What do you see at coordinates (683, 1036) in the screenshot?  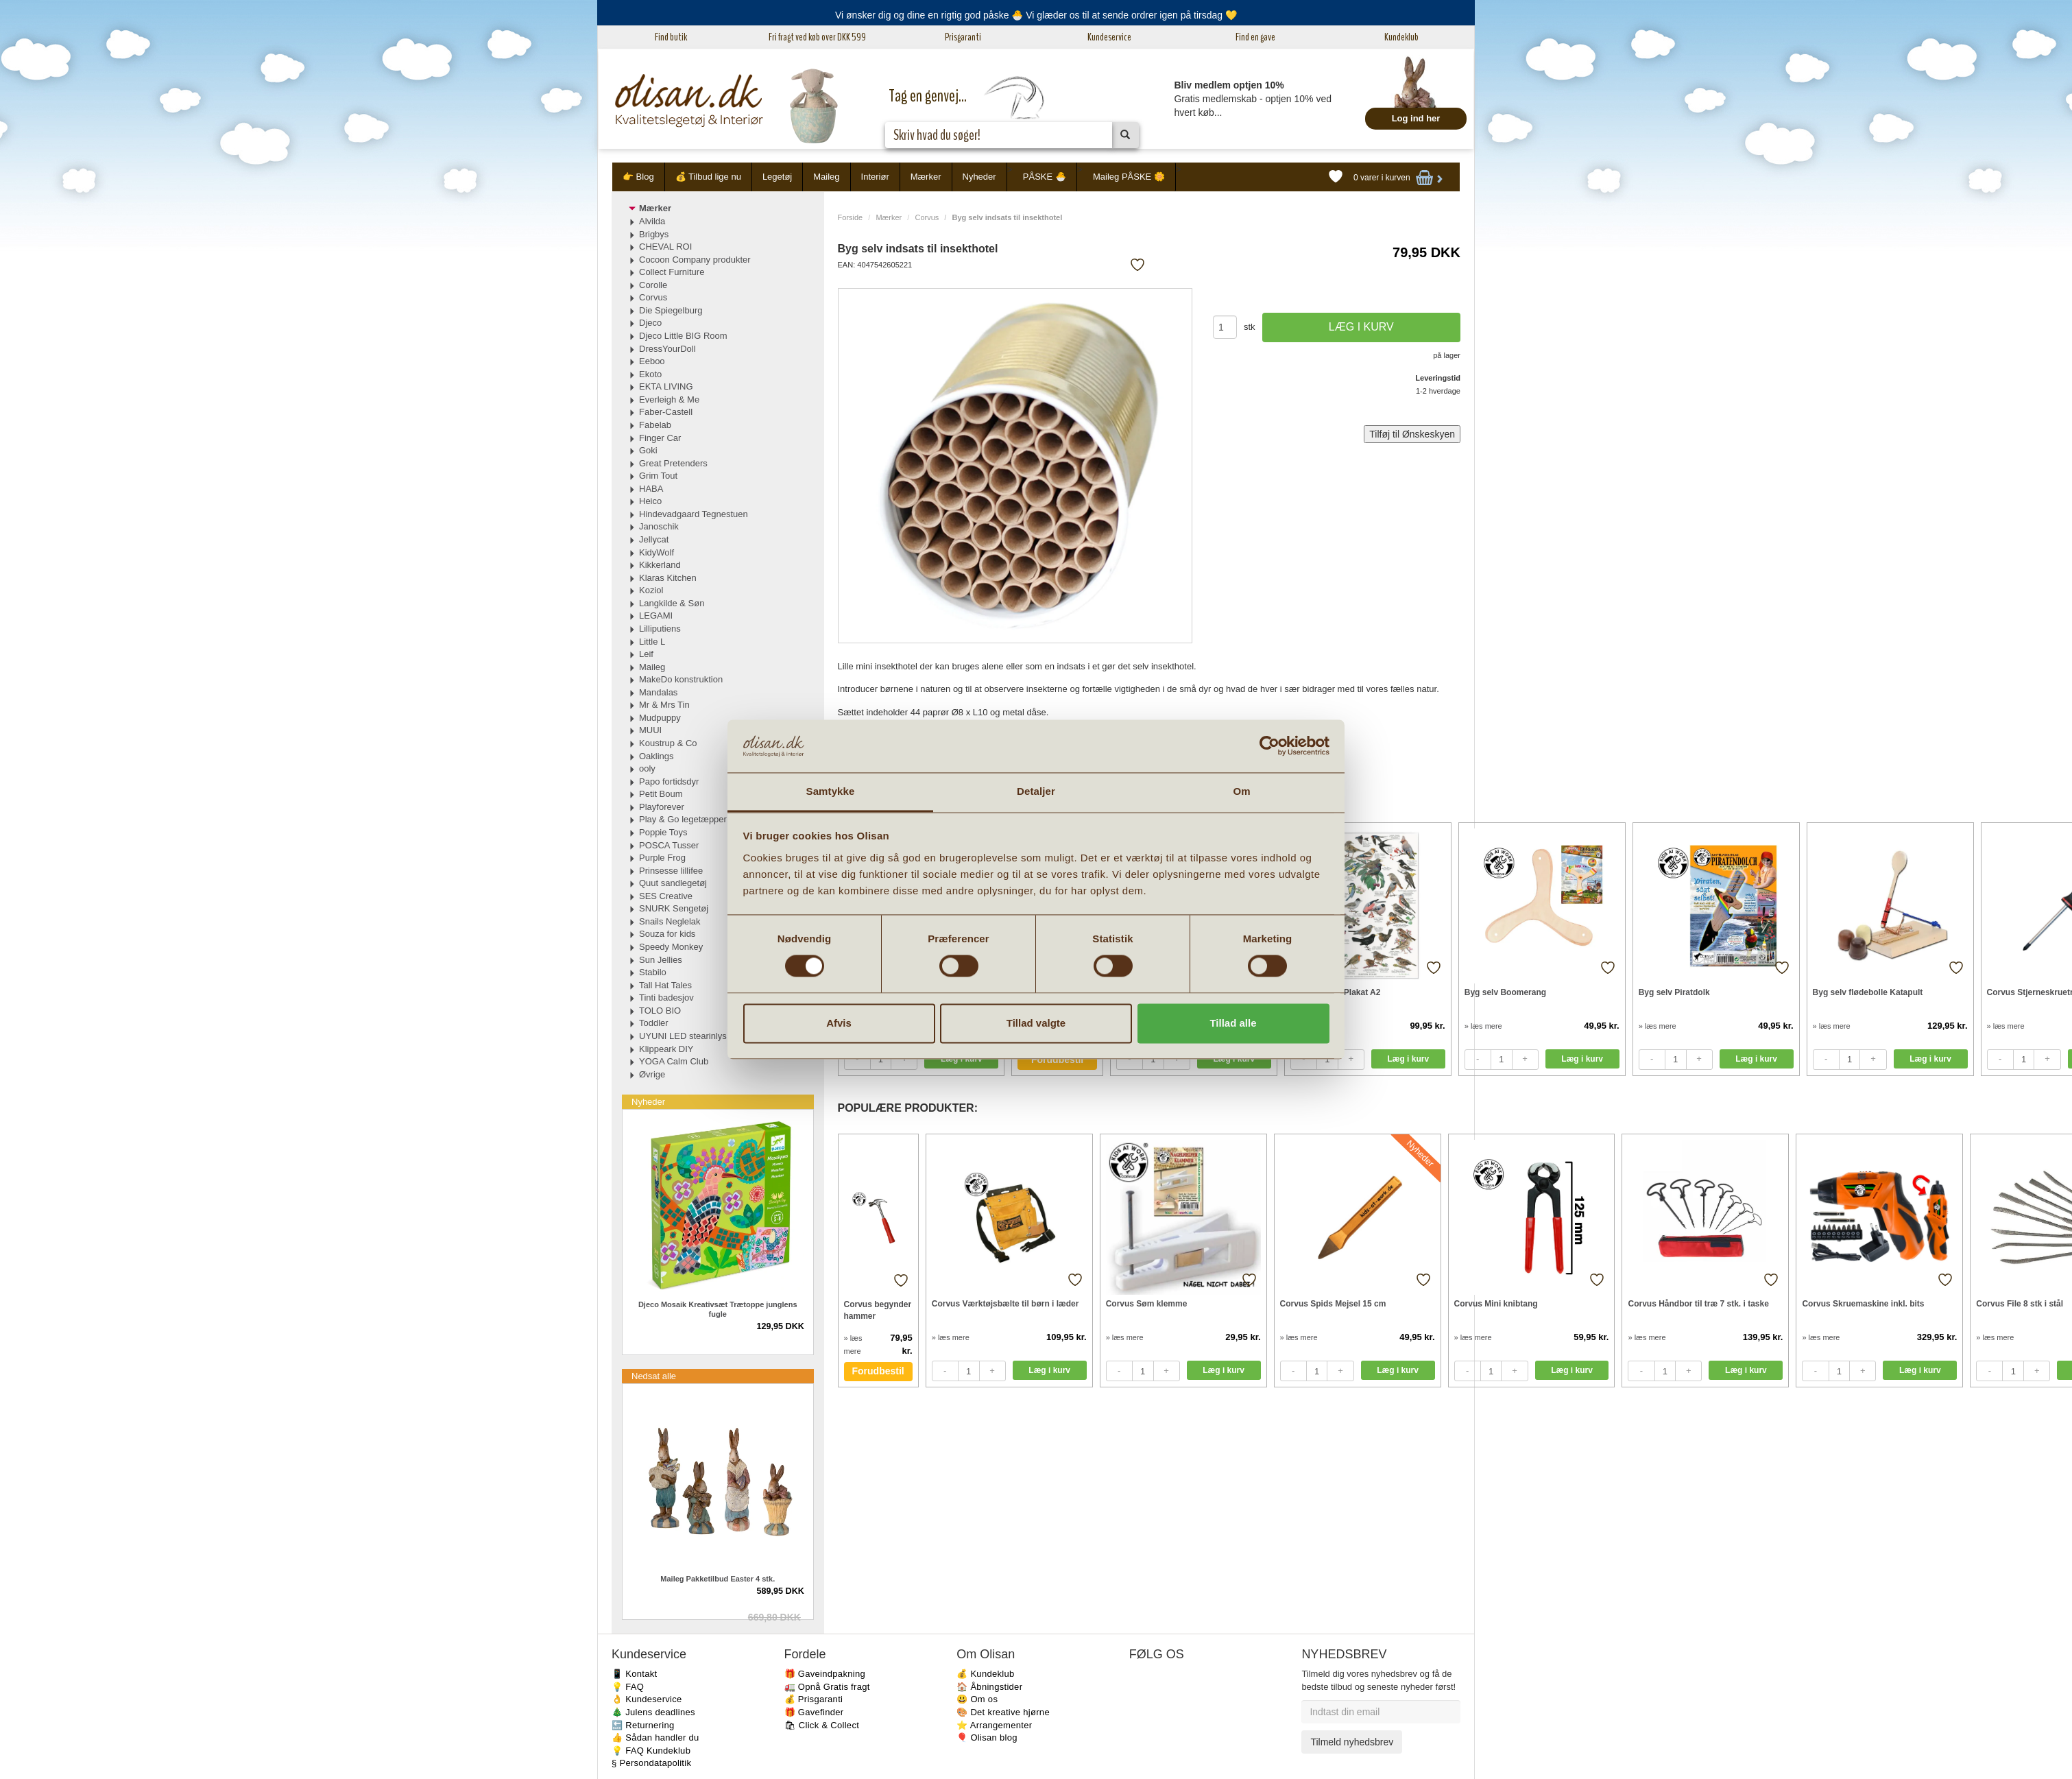 I see `UYUNI LED stearinlys` at bounding box center [683, 1036].